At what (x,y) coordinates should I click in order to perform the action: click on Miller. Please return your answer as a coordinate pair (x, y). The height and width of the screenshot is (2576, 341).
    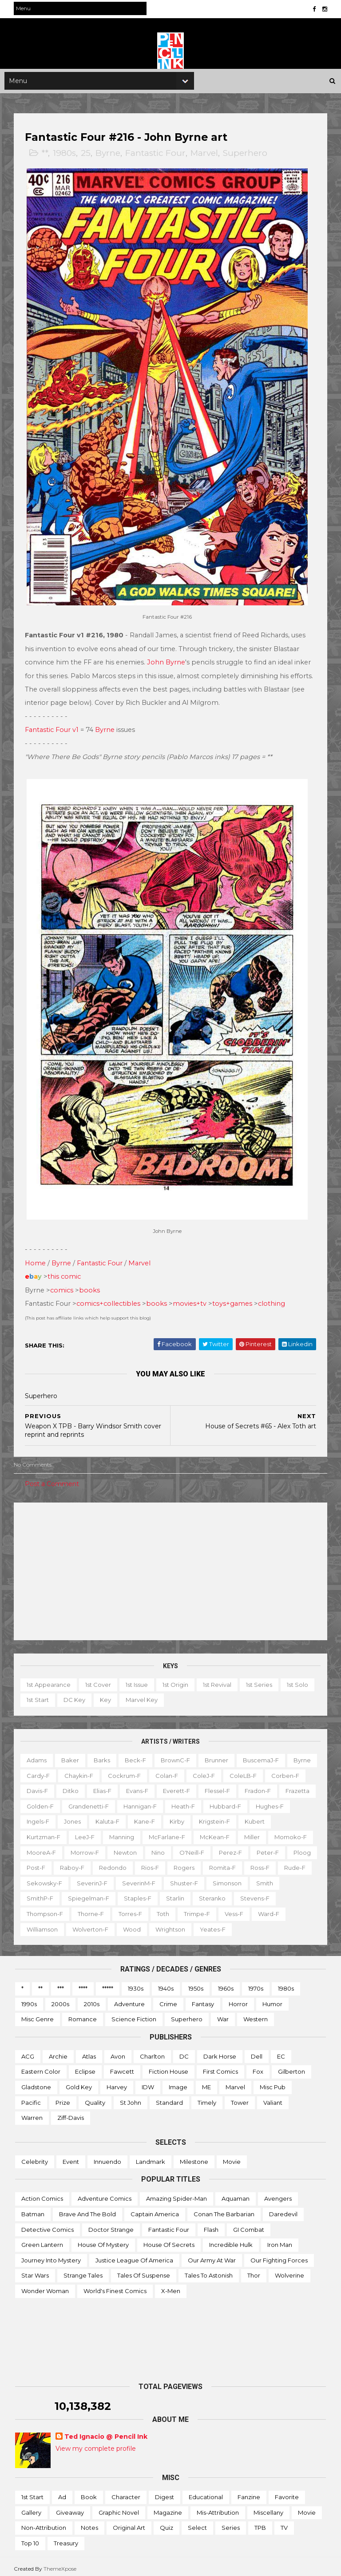
    Looking at the image, I should click on (80, 1848).